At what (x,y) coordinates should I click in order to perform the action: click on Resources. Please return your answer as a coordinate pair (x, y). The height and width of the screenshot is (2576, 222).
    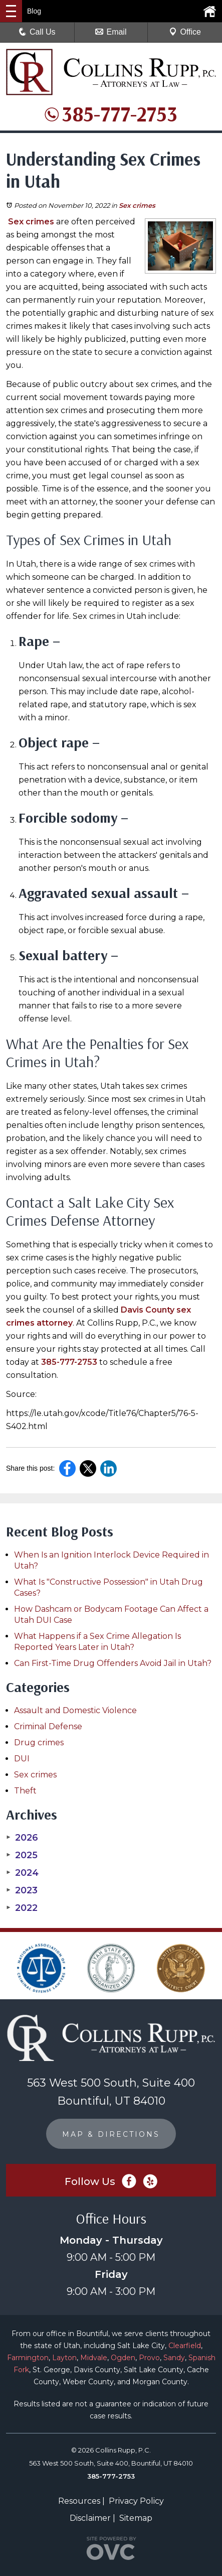
    Looking at the image, I should click on (79, 2501).